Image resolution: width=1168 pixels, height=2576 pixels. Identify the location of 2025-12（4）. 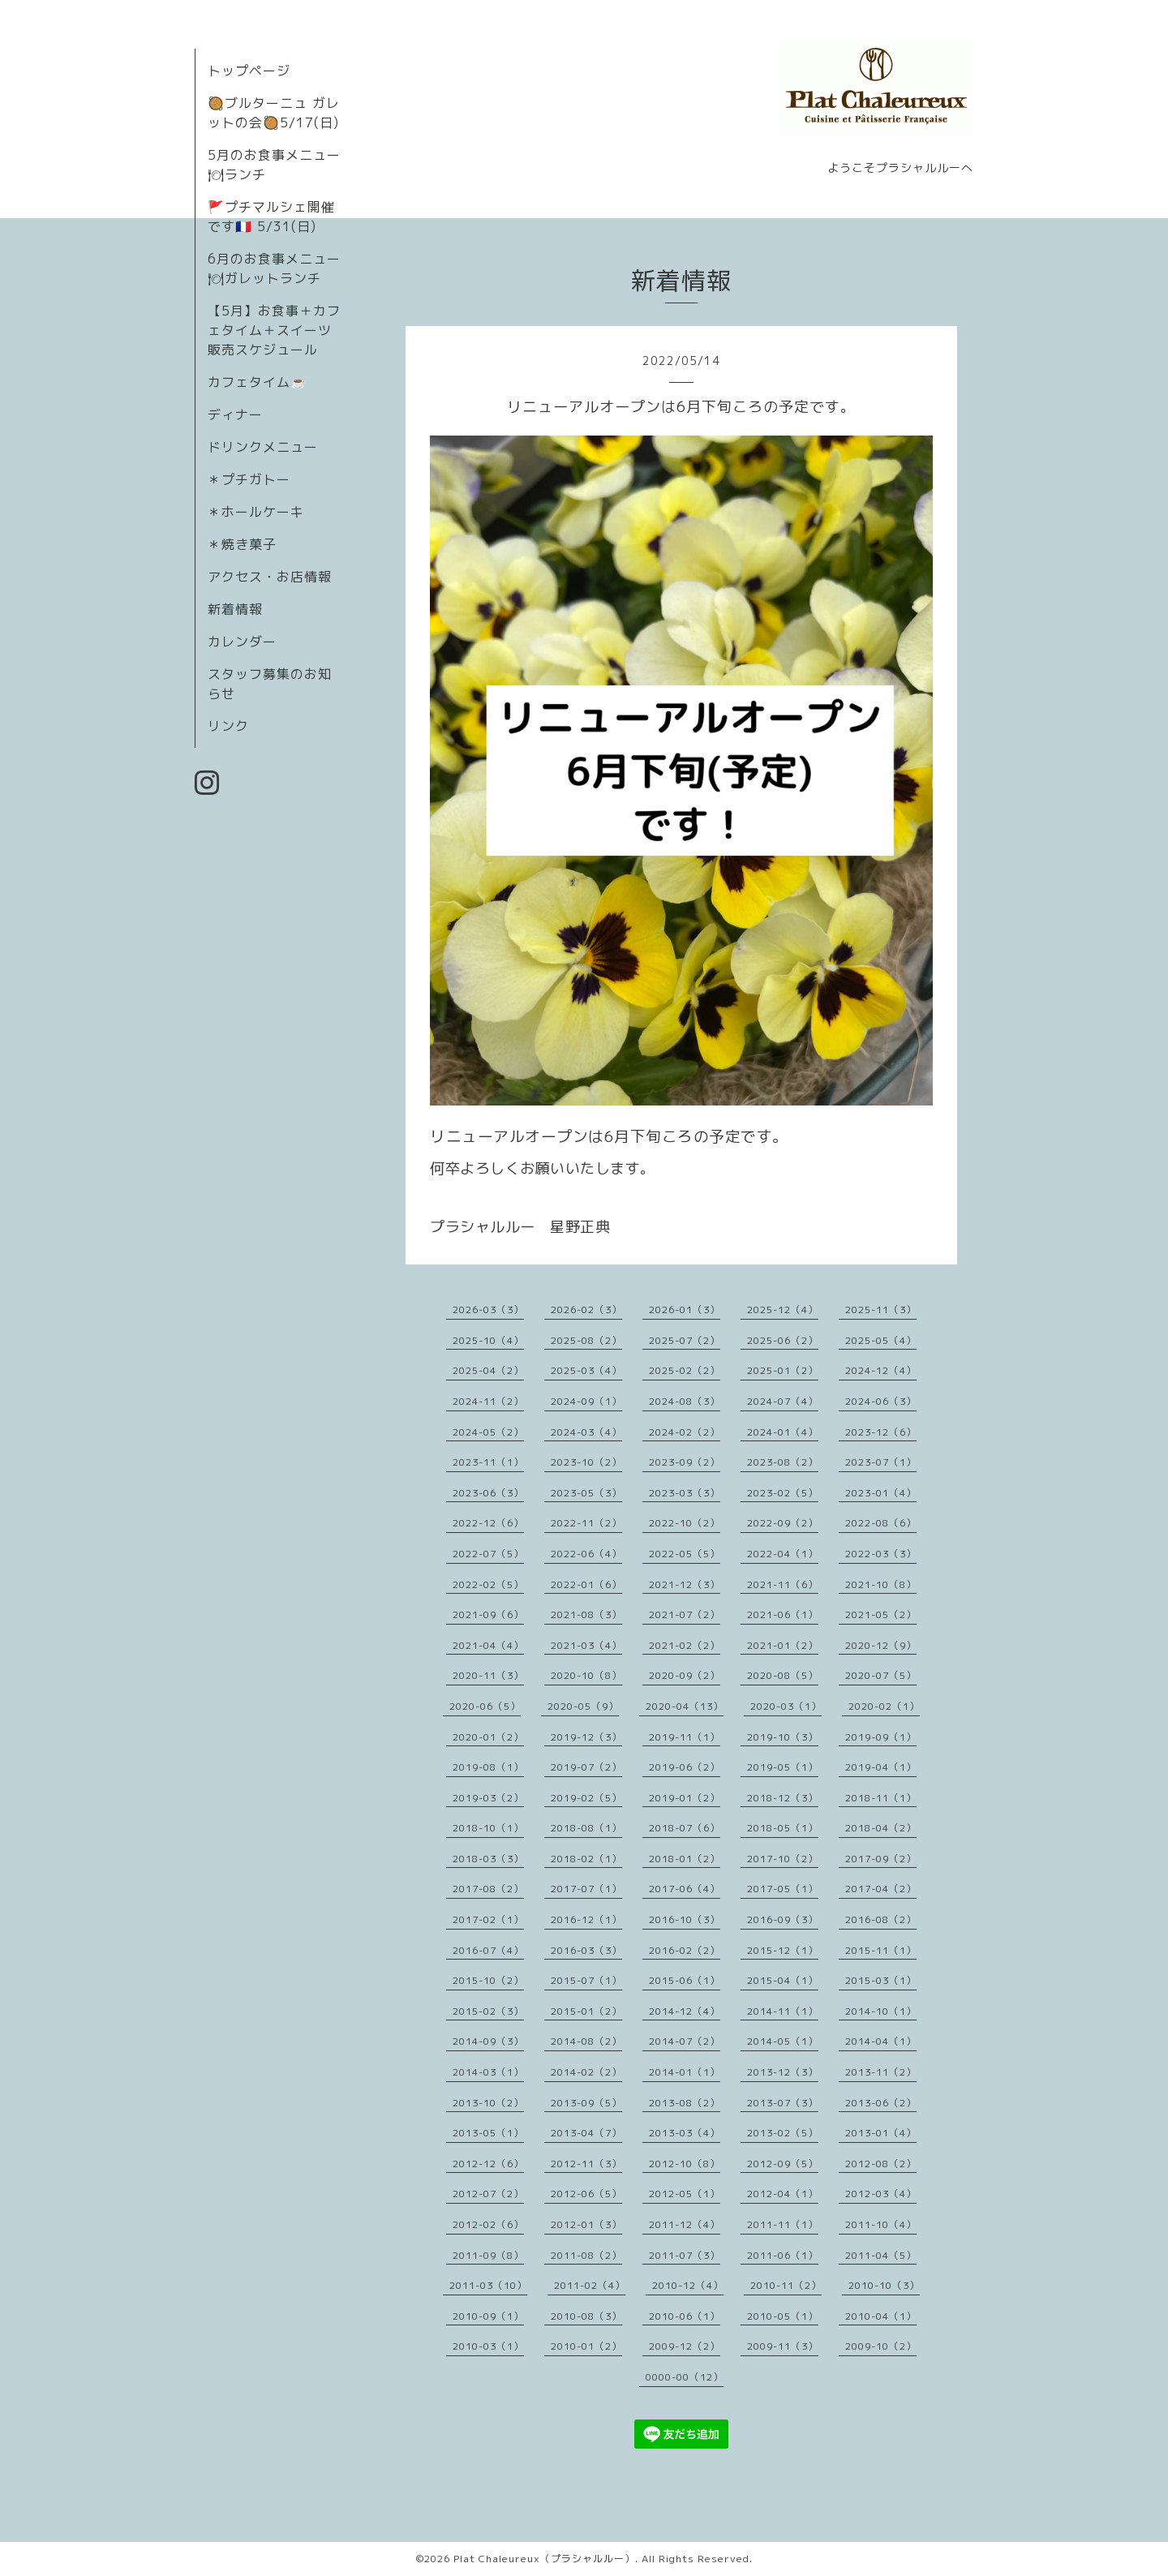
(782, 1309).